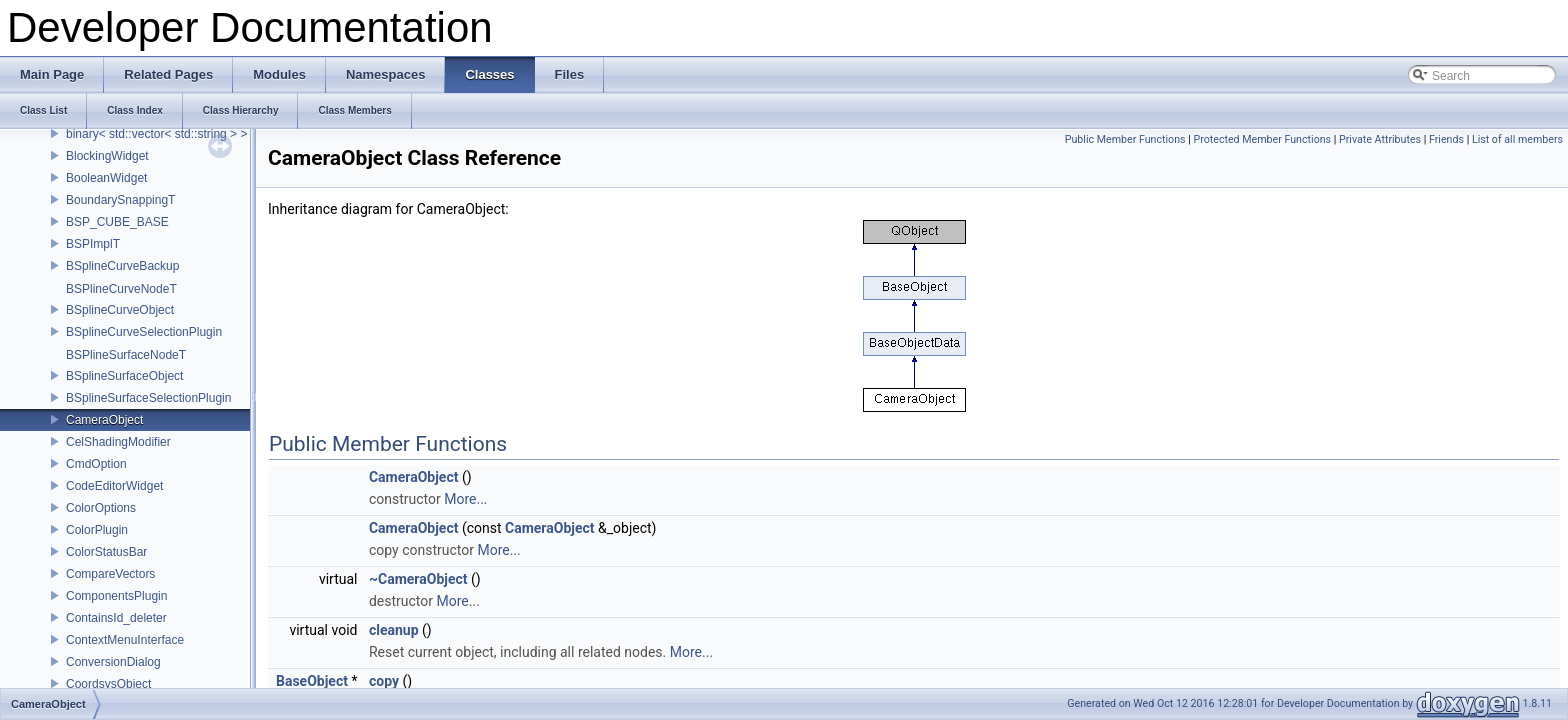  What do you see at coordinates (114, 486) in the screenshot?
I see `CodeEditorWidget` at bounding box center [114, 486].